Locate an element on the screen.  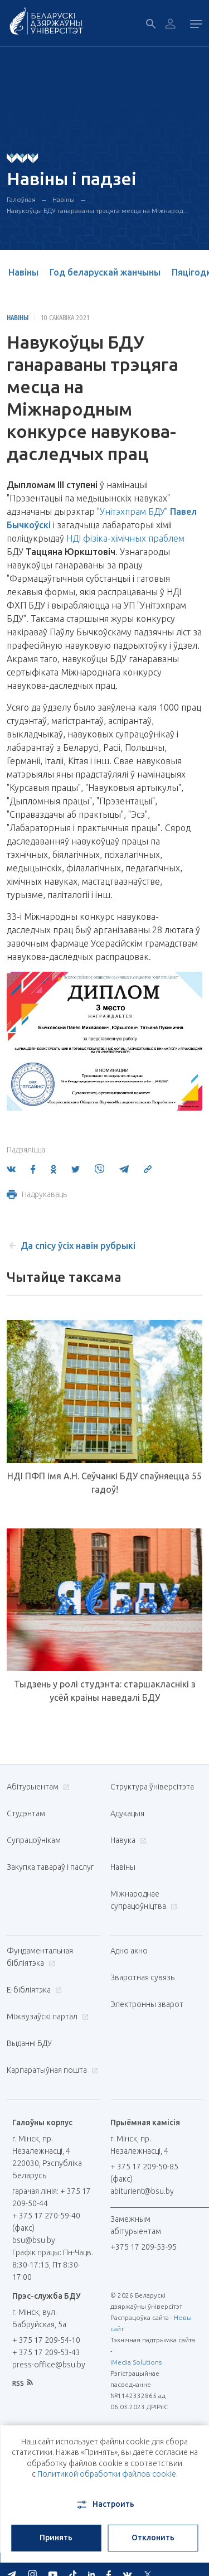
Галоўная is located at coordinates (21, 199).